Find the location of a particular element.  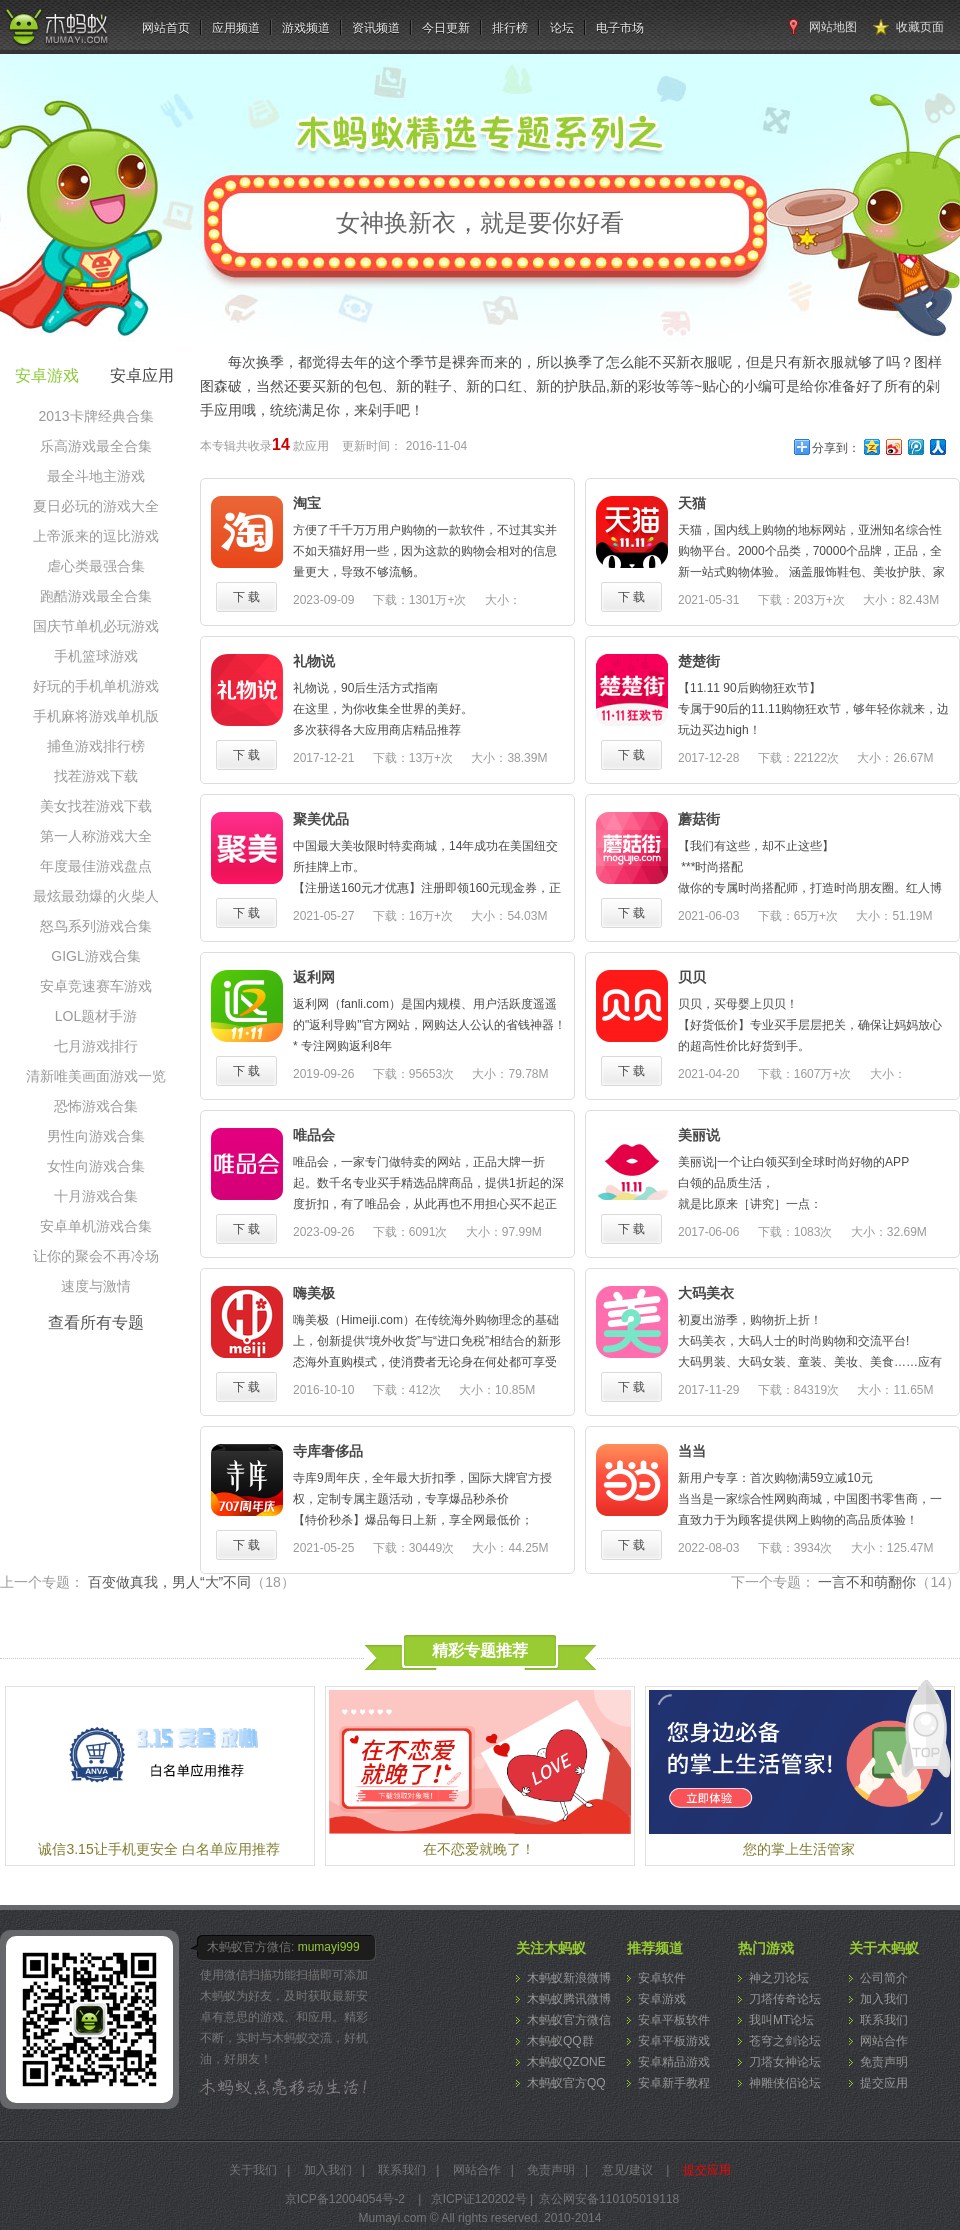

网站地图 is located at coordinates (833, 27).